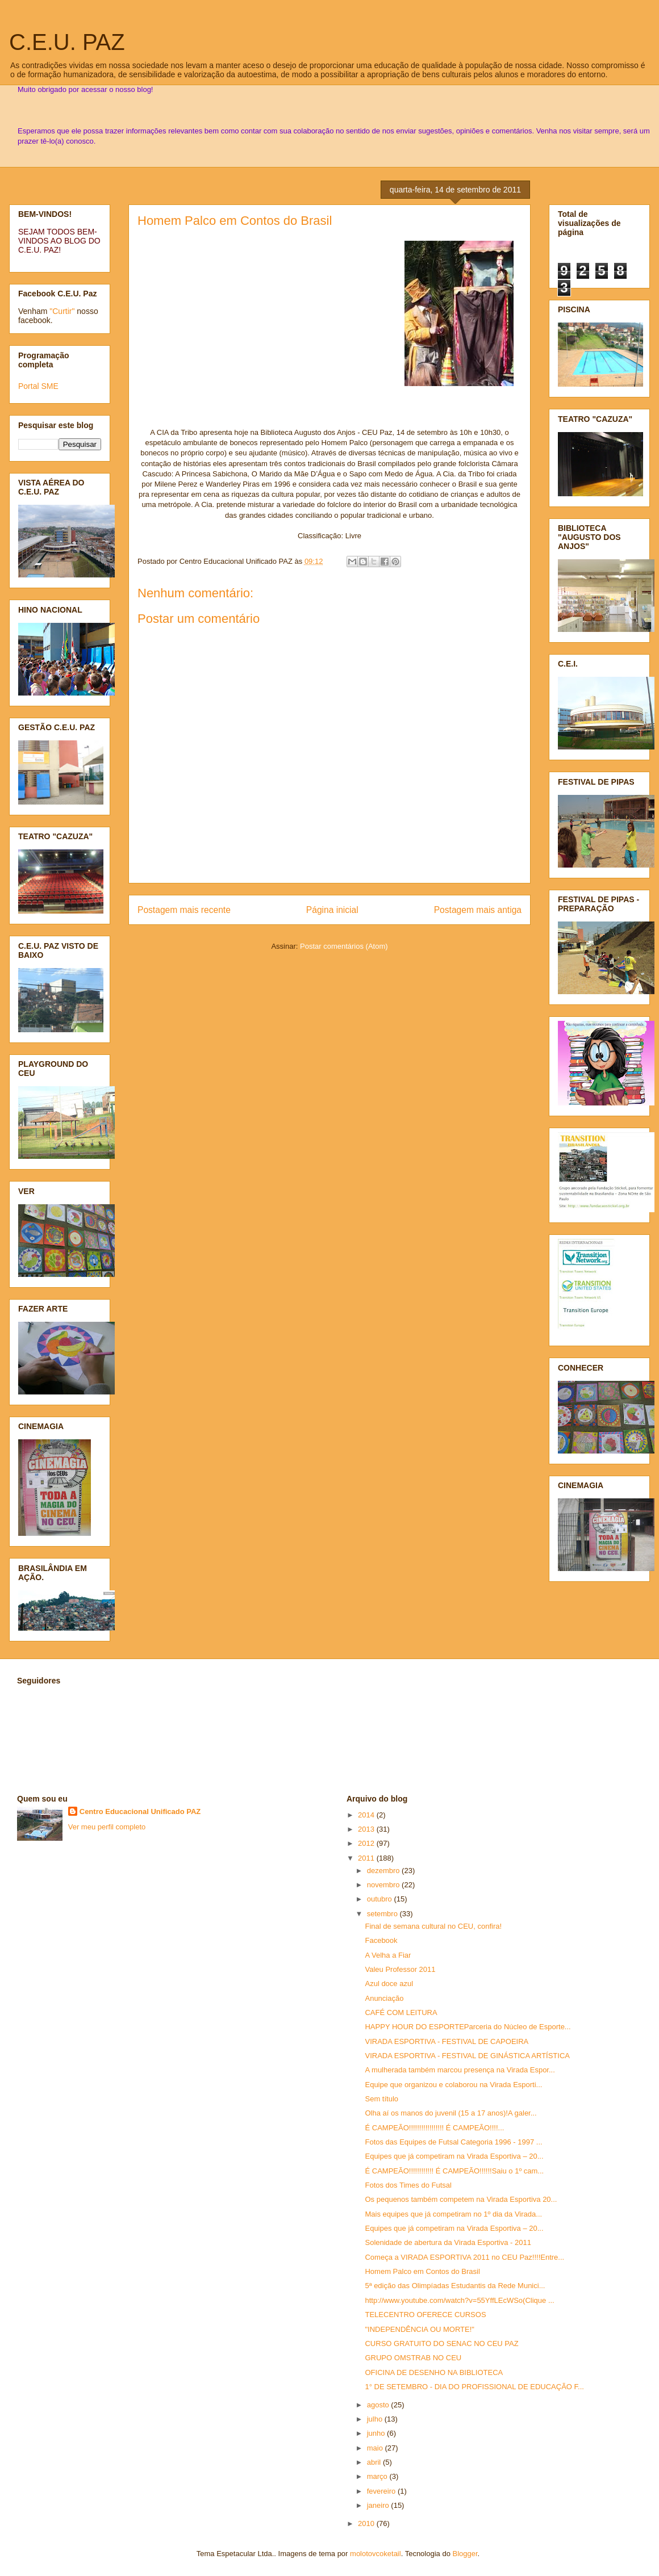  What do you see at coordinates (367, 1829) in the screenshot?
I see `2013` at bounding box center [367, 1829].